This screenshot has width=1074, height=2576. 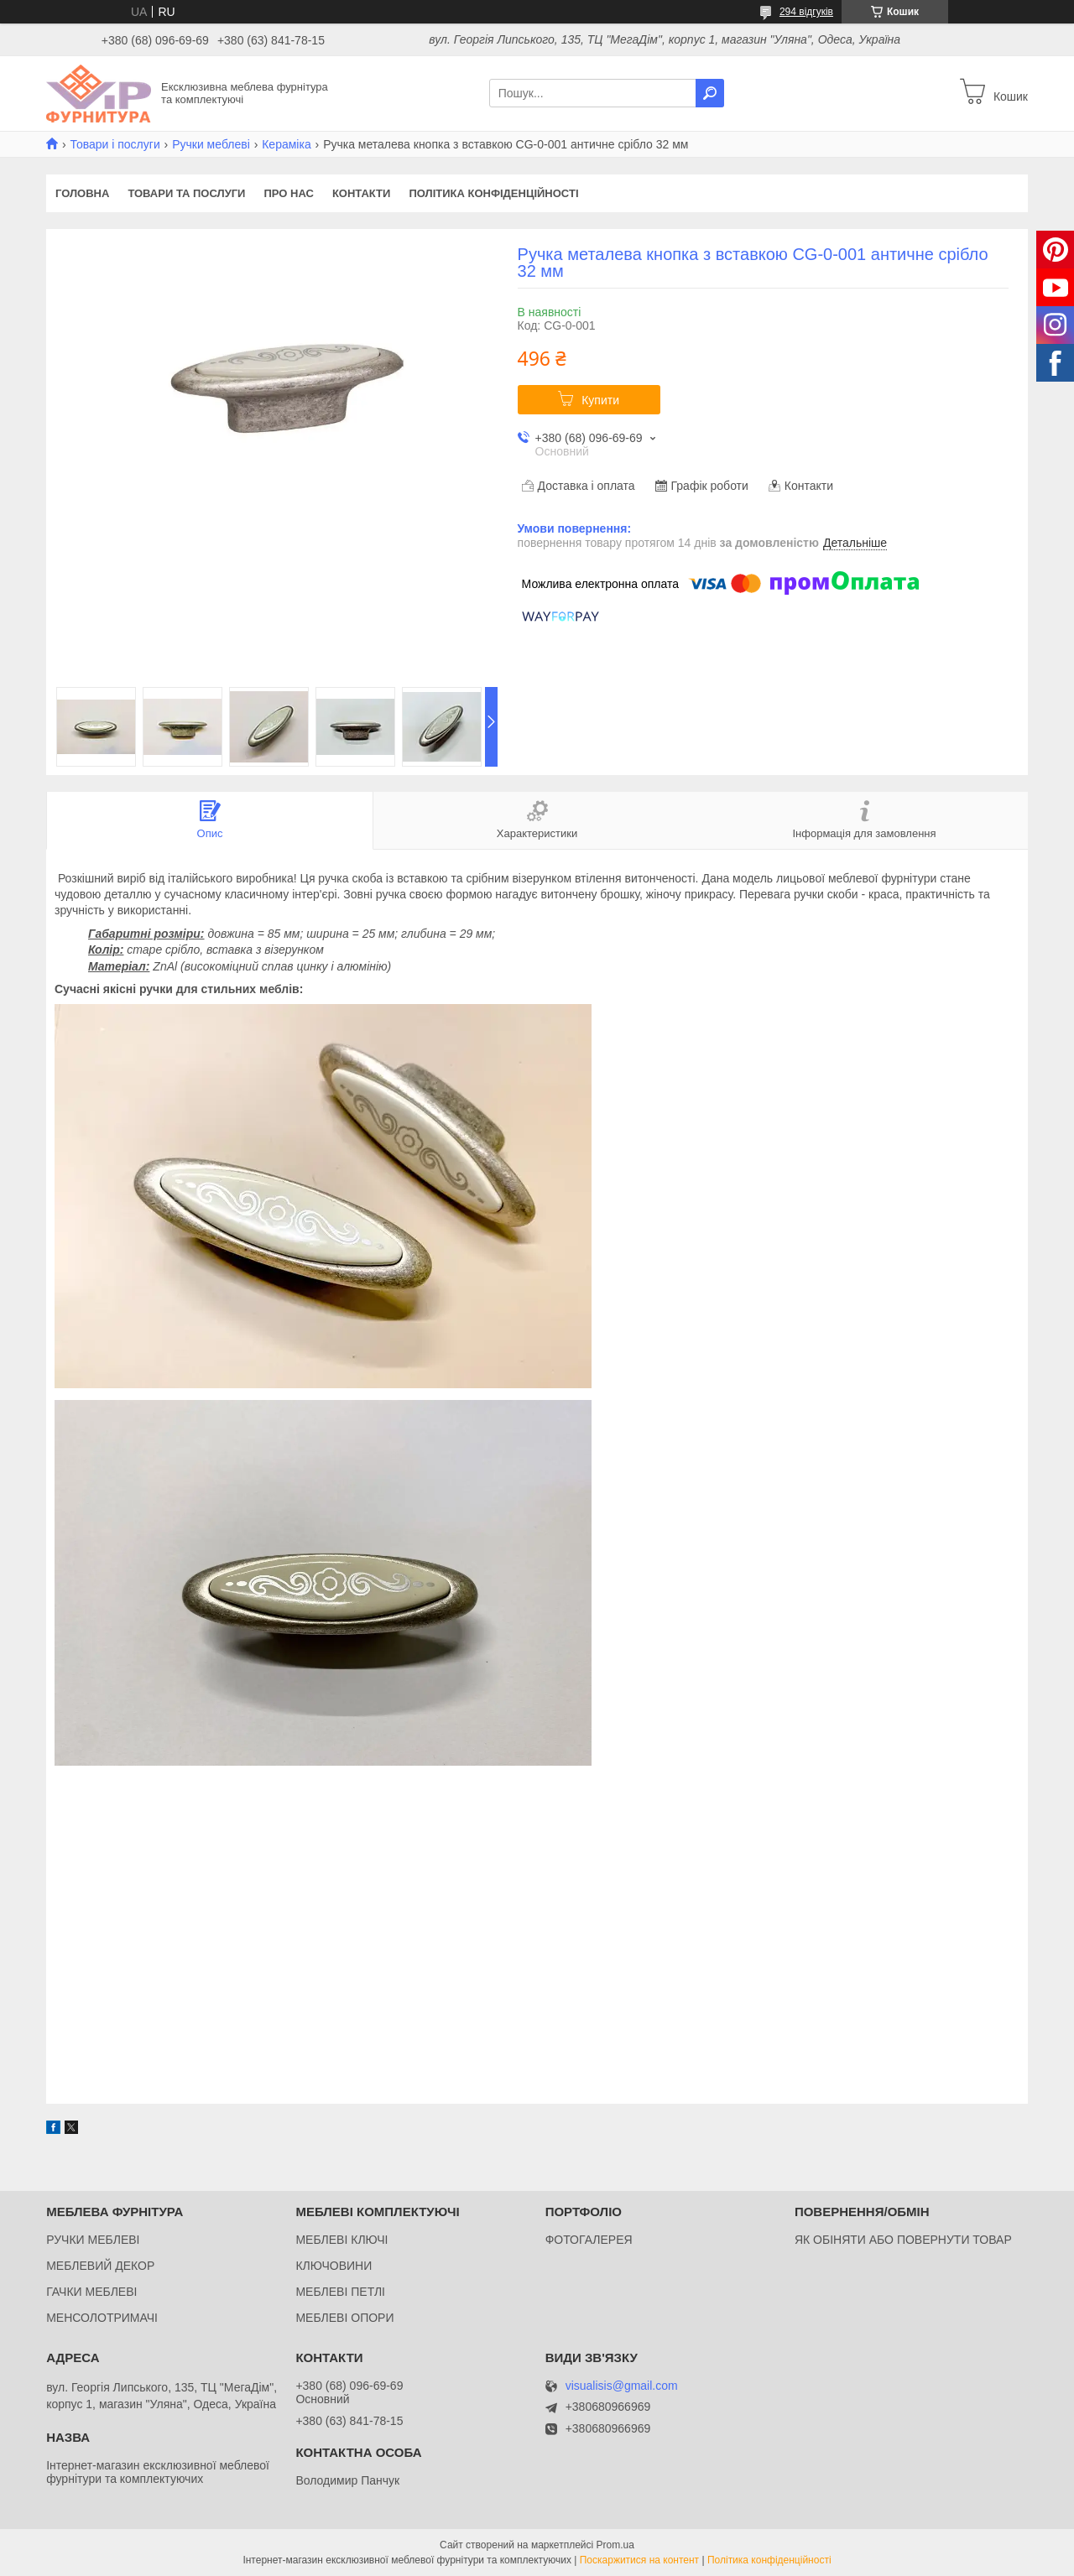 What do you see at coordinates (114, 144) in the screenshot?
I see `Товари і послуги` at bounding box center [114, 144].